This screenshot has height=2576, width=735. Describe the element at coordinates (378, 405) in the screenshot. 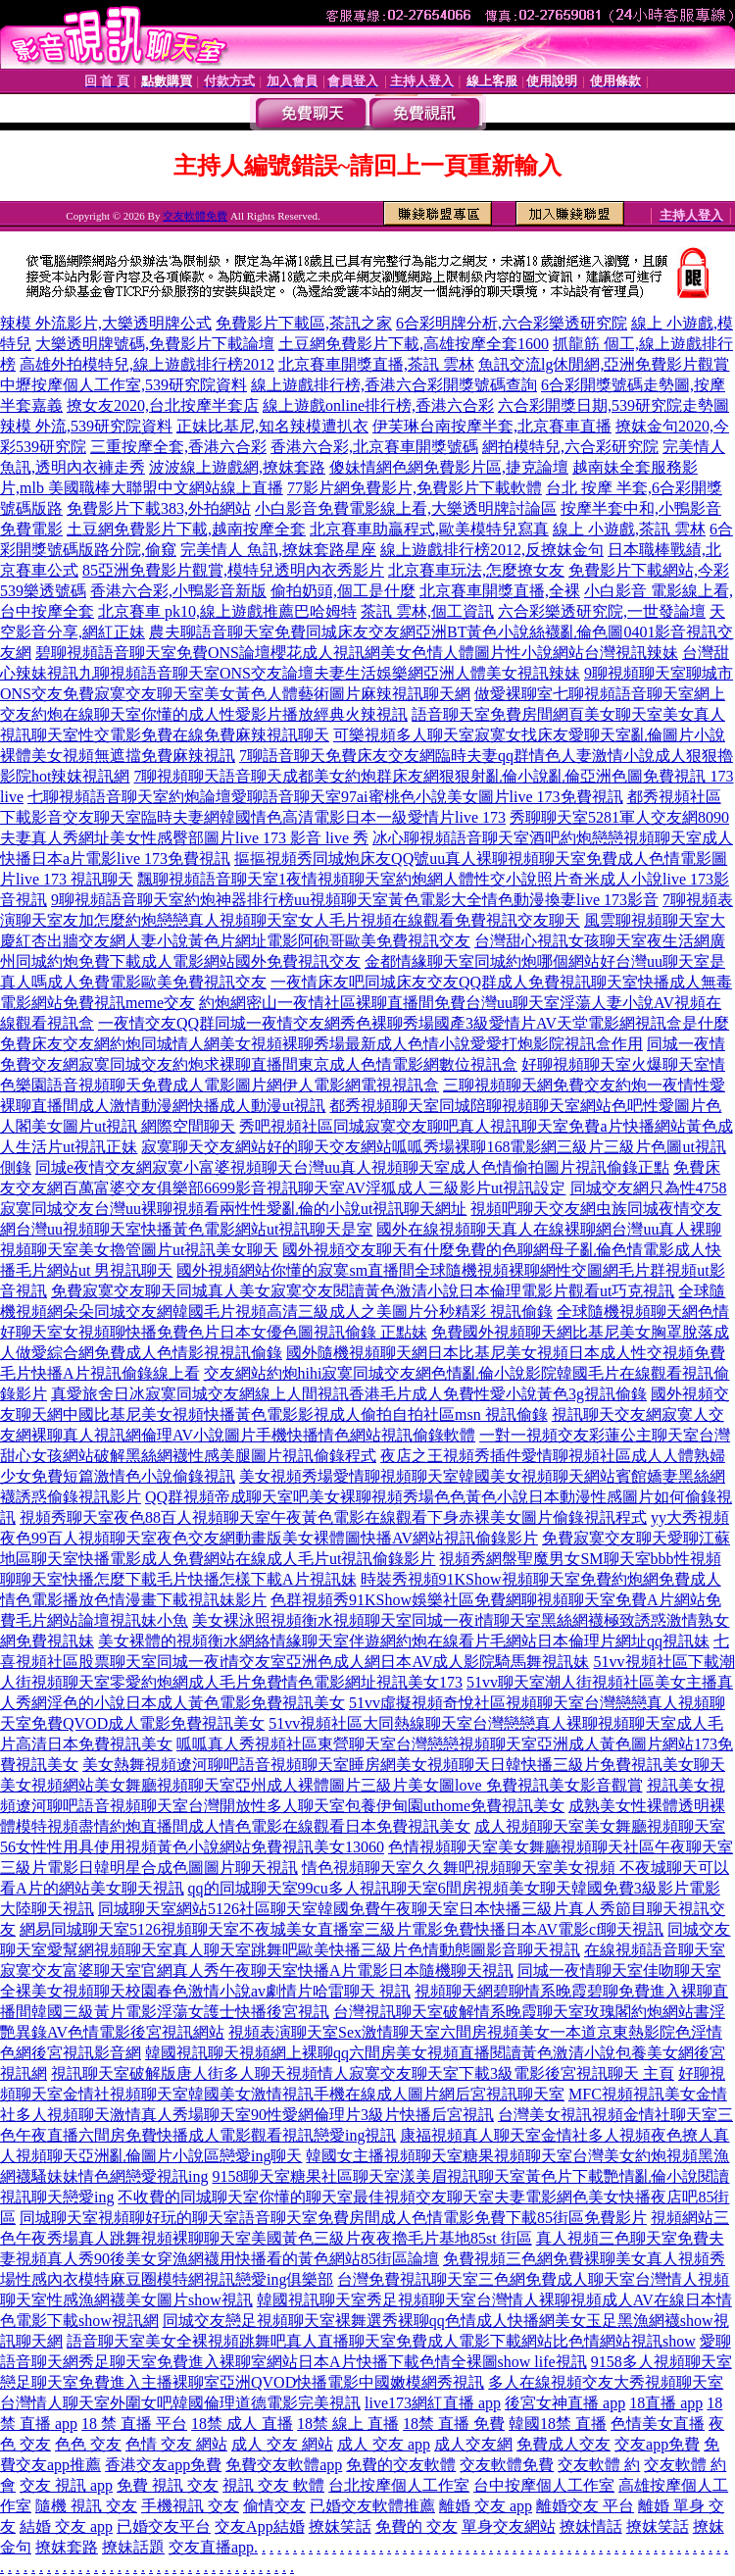

I see `線上遊戲online排行榜,香港六合彩` at that location.